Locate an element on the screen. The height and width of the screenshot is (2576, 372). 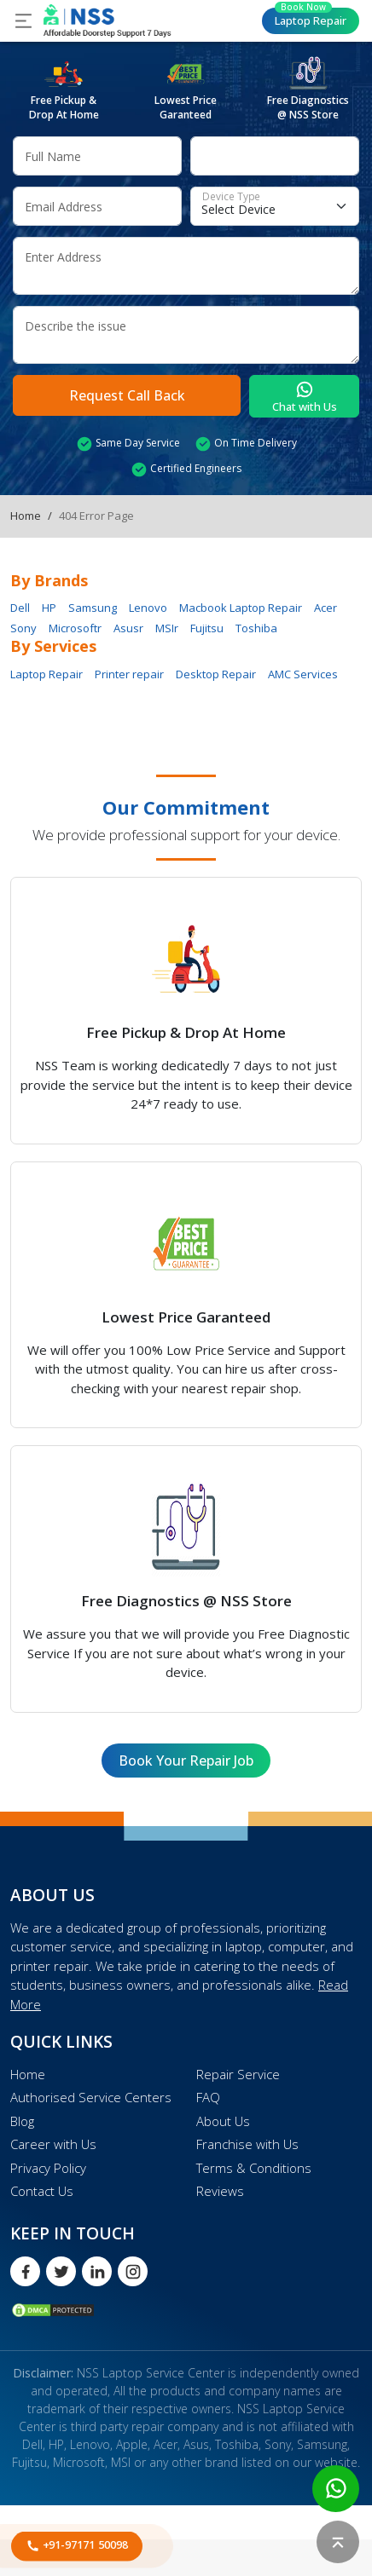
[Toggle navigation] is located at coordinates (23, 21).